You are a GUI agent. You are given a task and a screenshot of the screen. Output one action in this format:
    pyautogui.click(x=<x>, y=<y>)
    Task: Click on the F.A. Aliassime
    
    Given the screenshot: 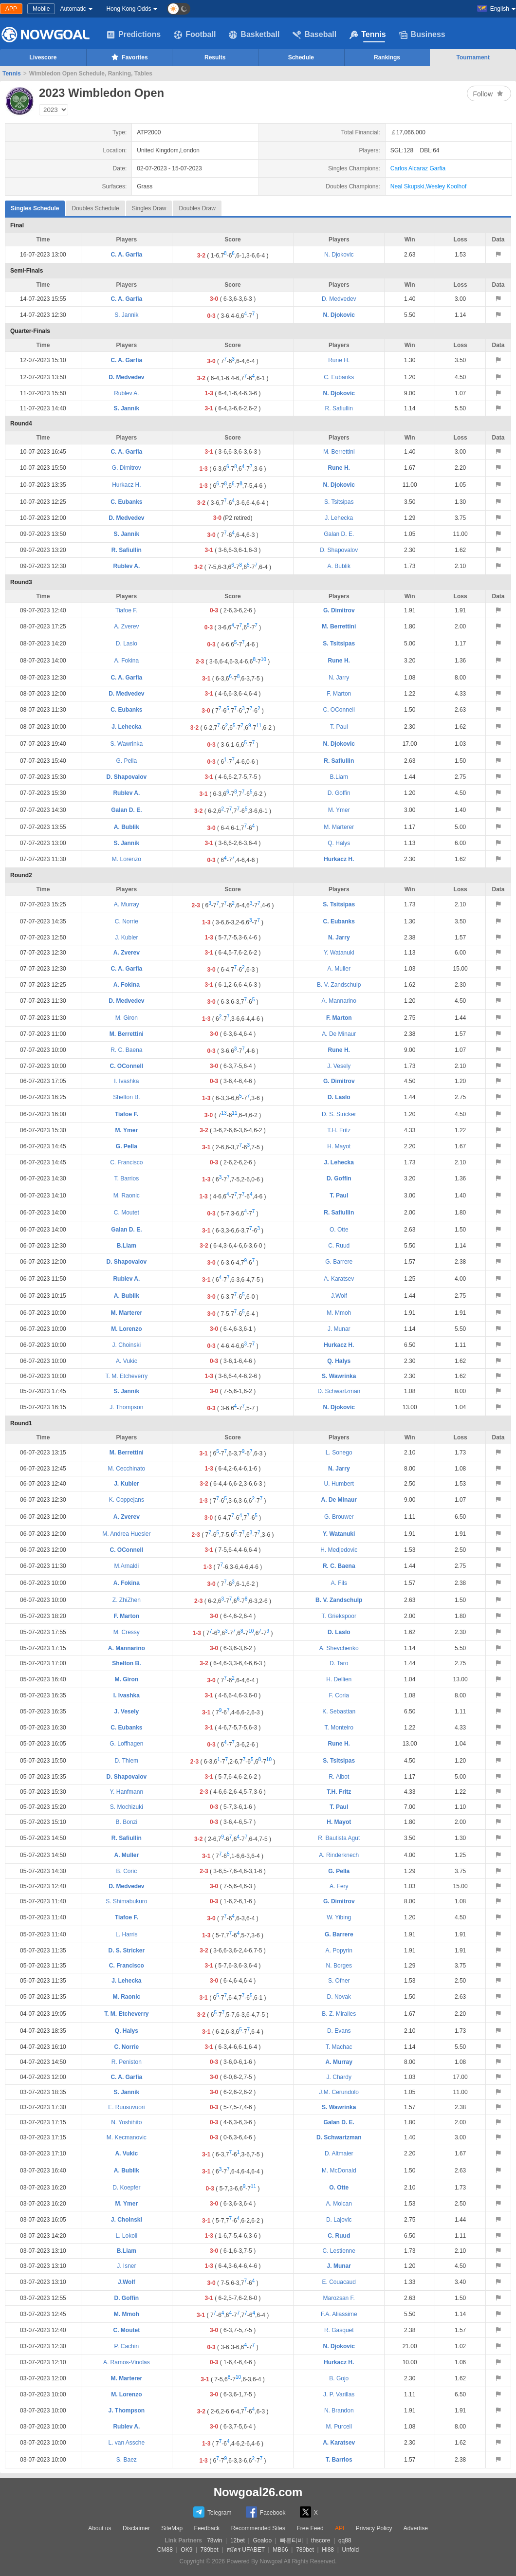 What is the action you would take?
    pyautogui.click(x=339, y=2314)
    